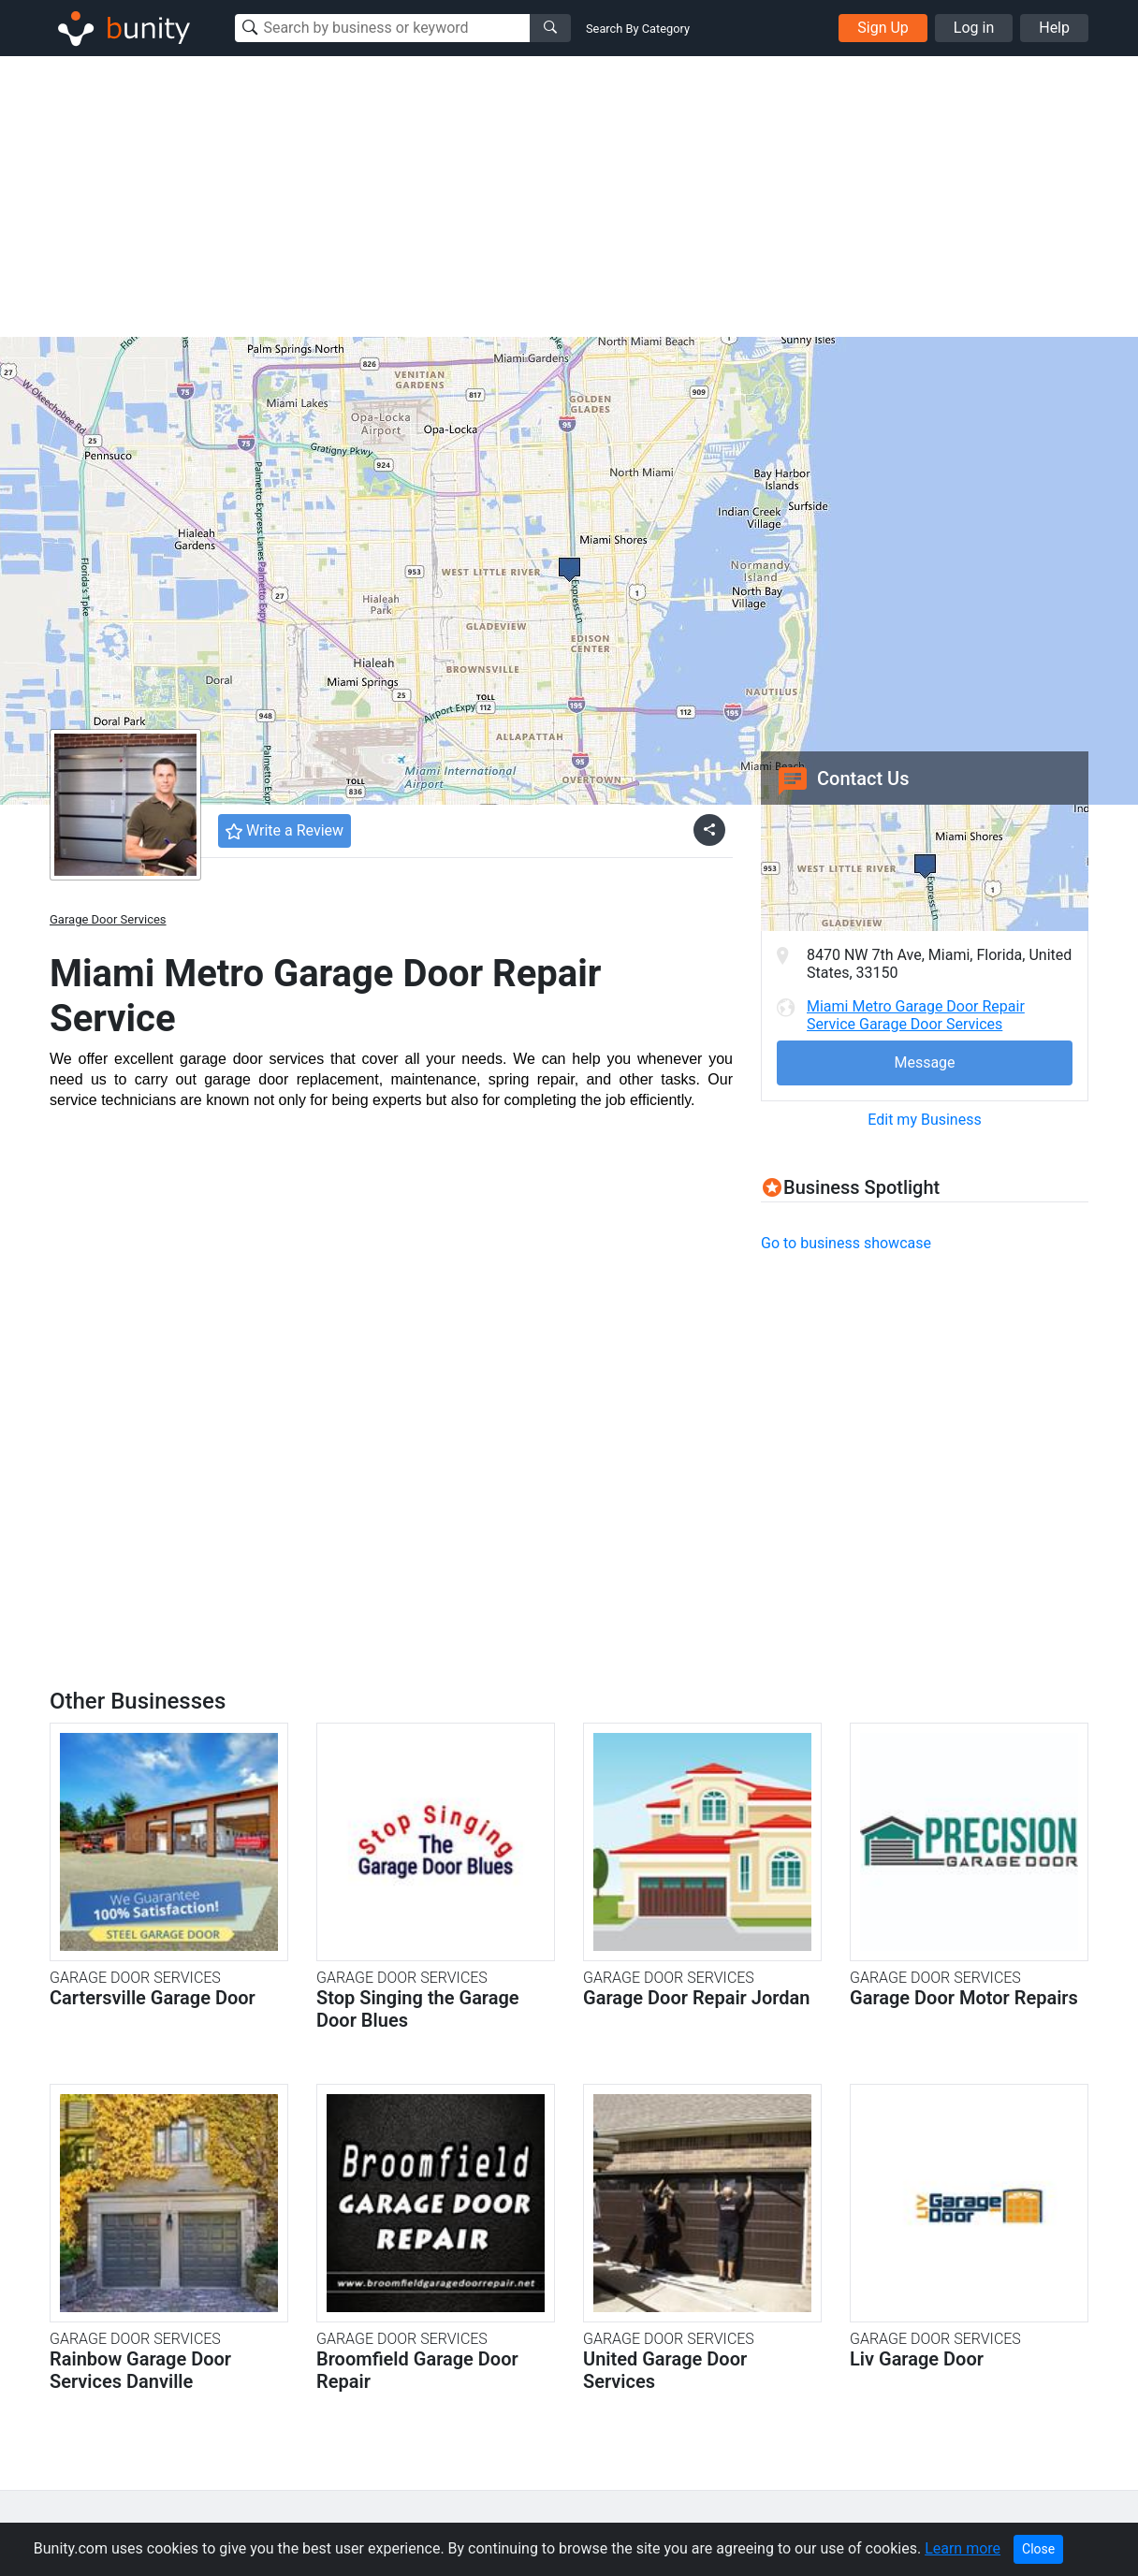  Describe the element at coordinates (974, 27) in the screenshot. I see `Log in` at that location.